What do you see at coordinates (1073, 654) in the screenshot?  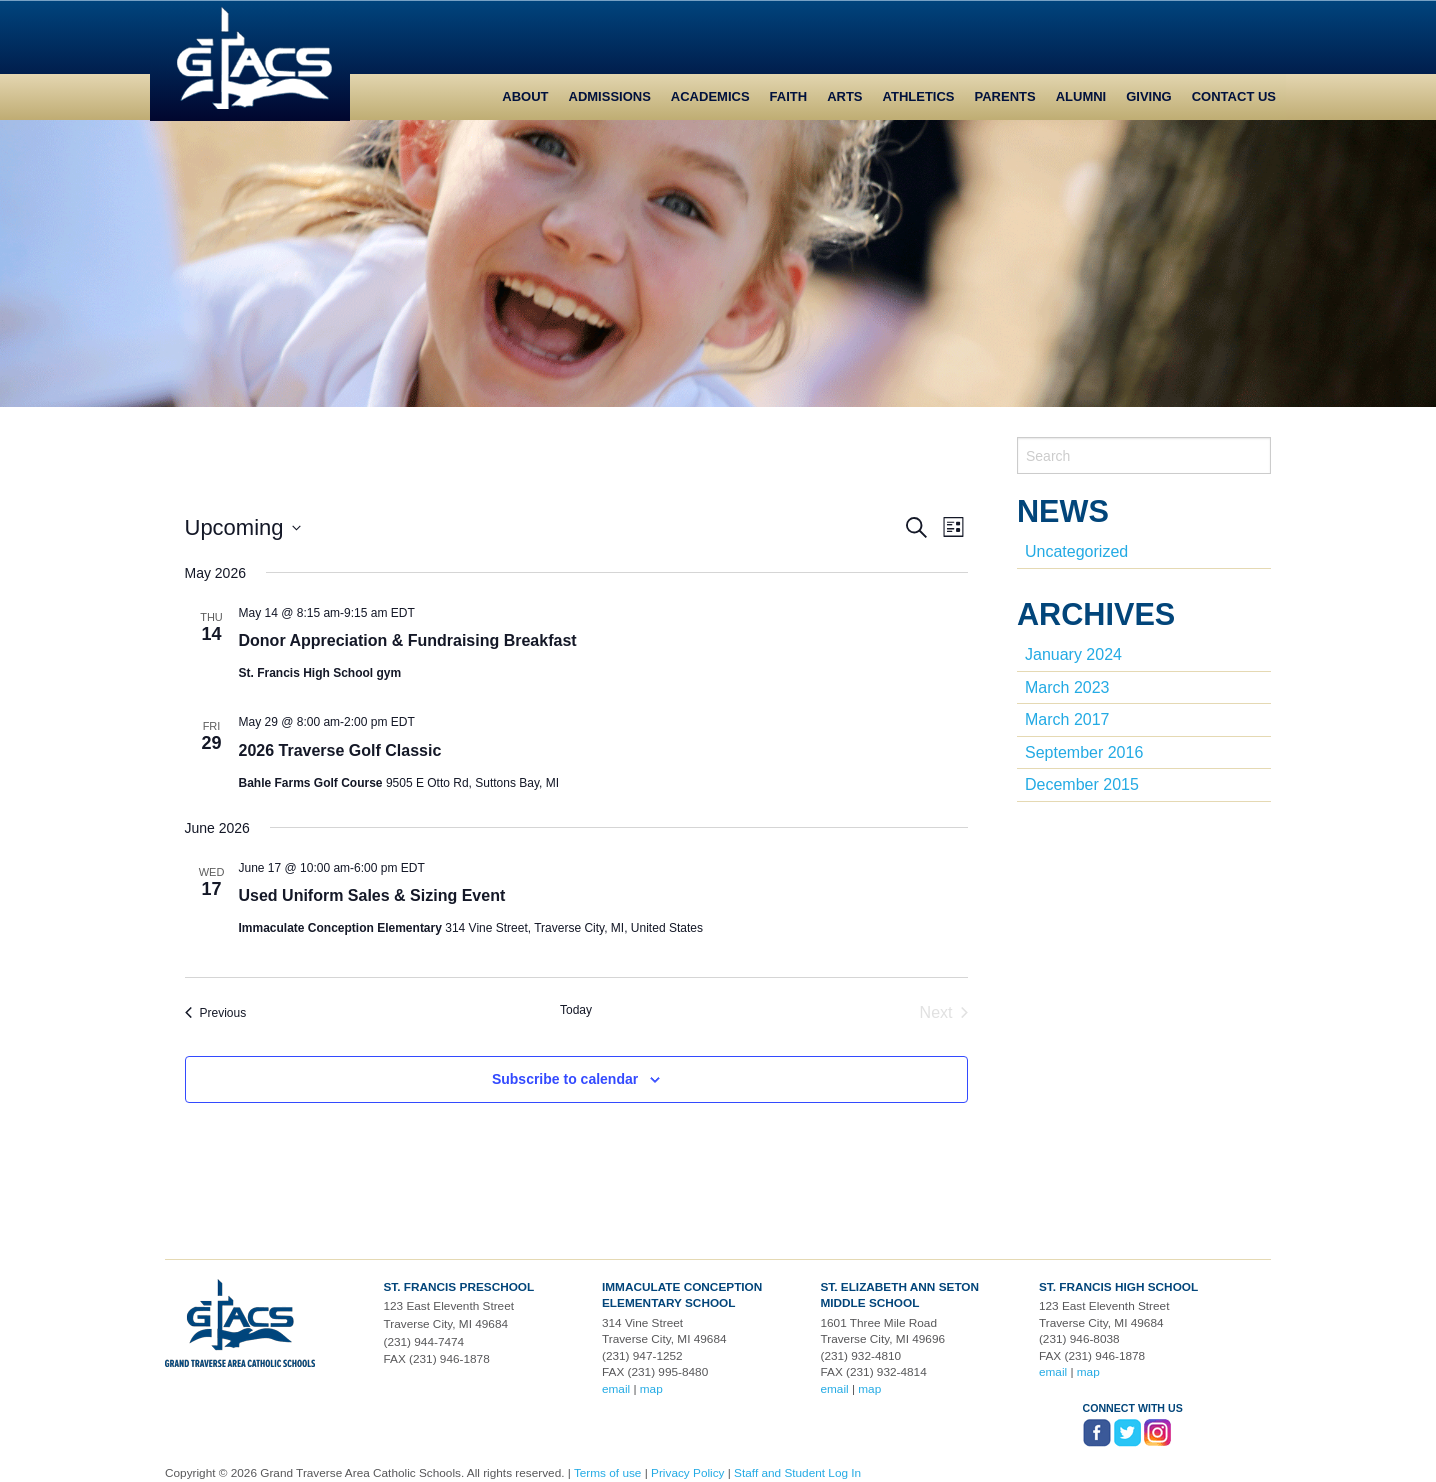 I see `January 2024` at bounding box center [1073, 654].